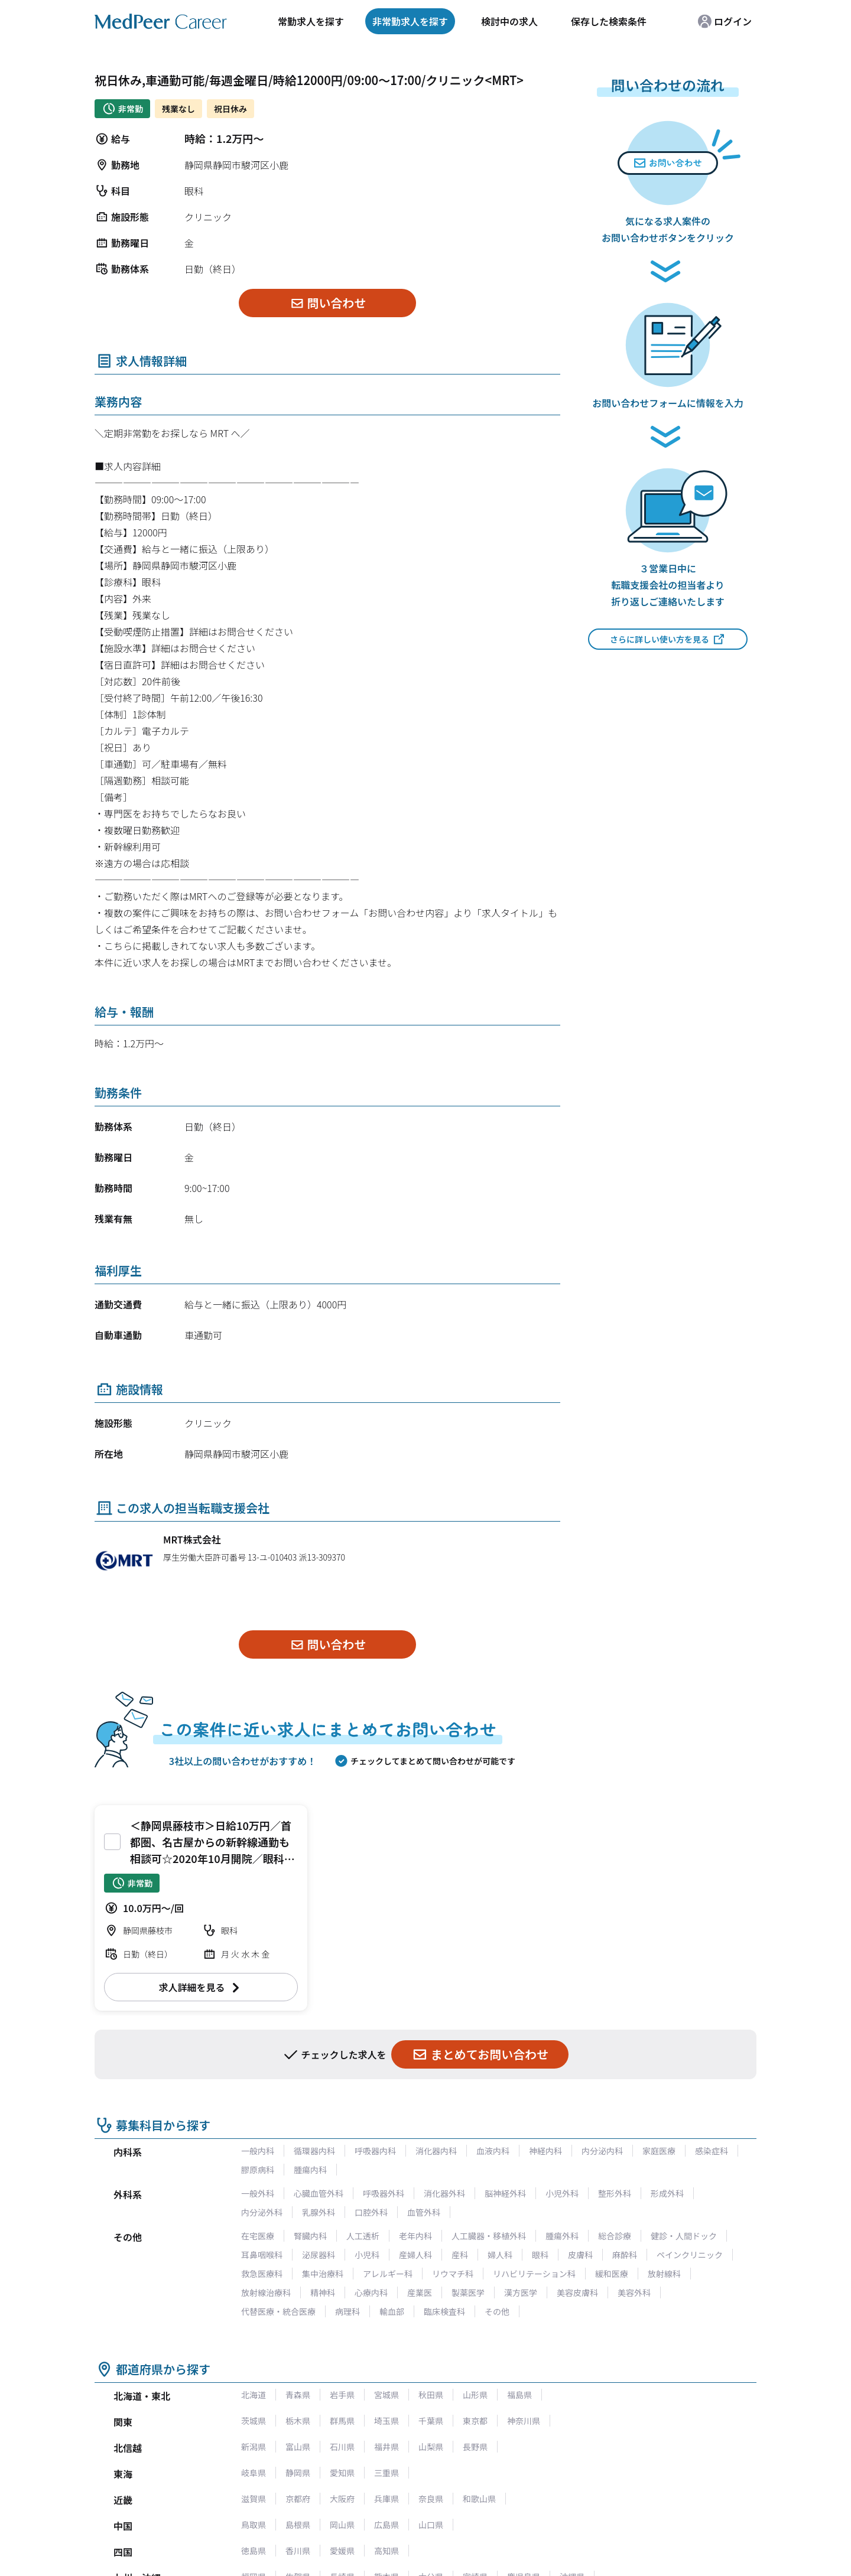 Image resolution: width=851 pixels, height=2576 pixels. What do you see at coordinates (430, 2525) in the screenshot?
I see `山口県` at bounding box center [430, 2525].